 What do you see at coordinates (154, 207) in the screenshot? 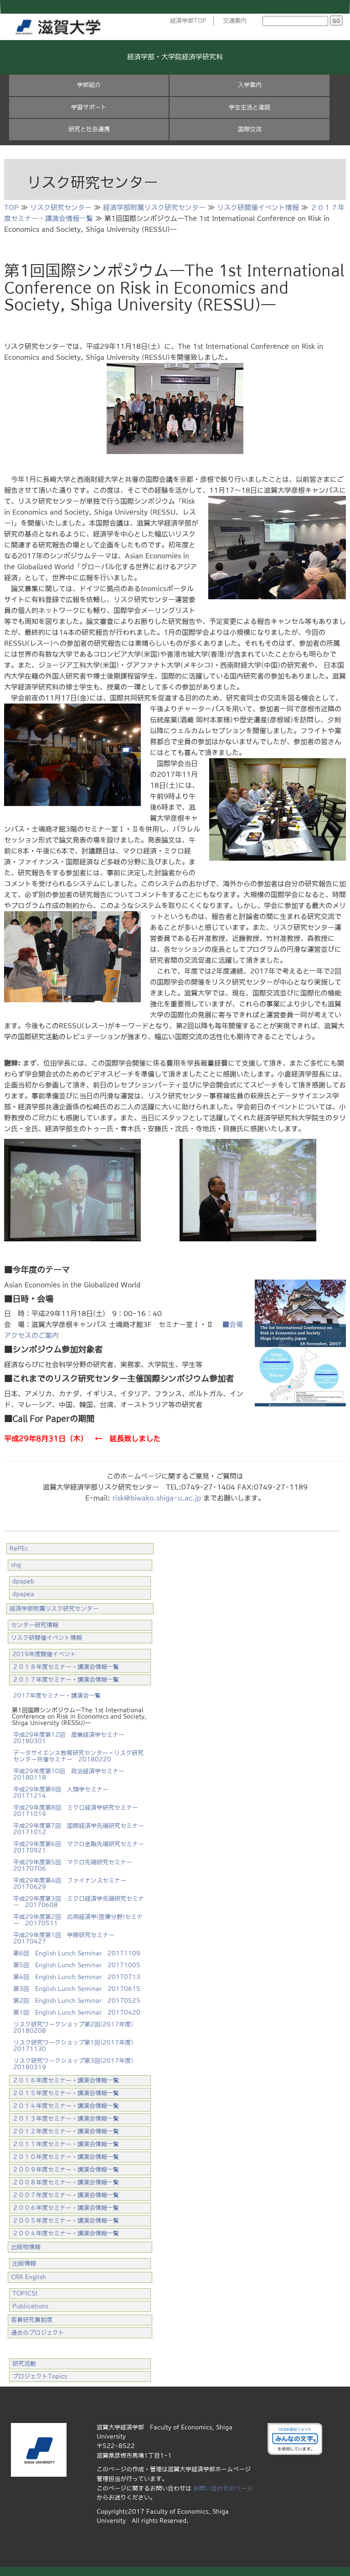
I see `経済学部附属リスク研究センター` at bounding box center [154, 207].